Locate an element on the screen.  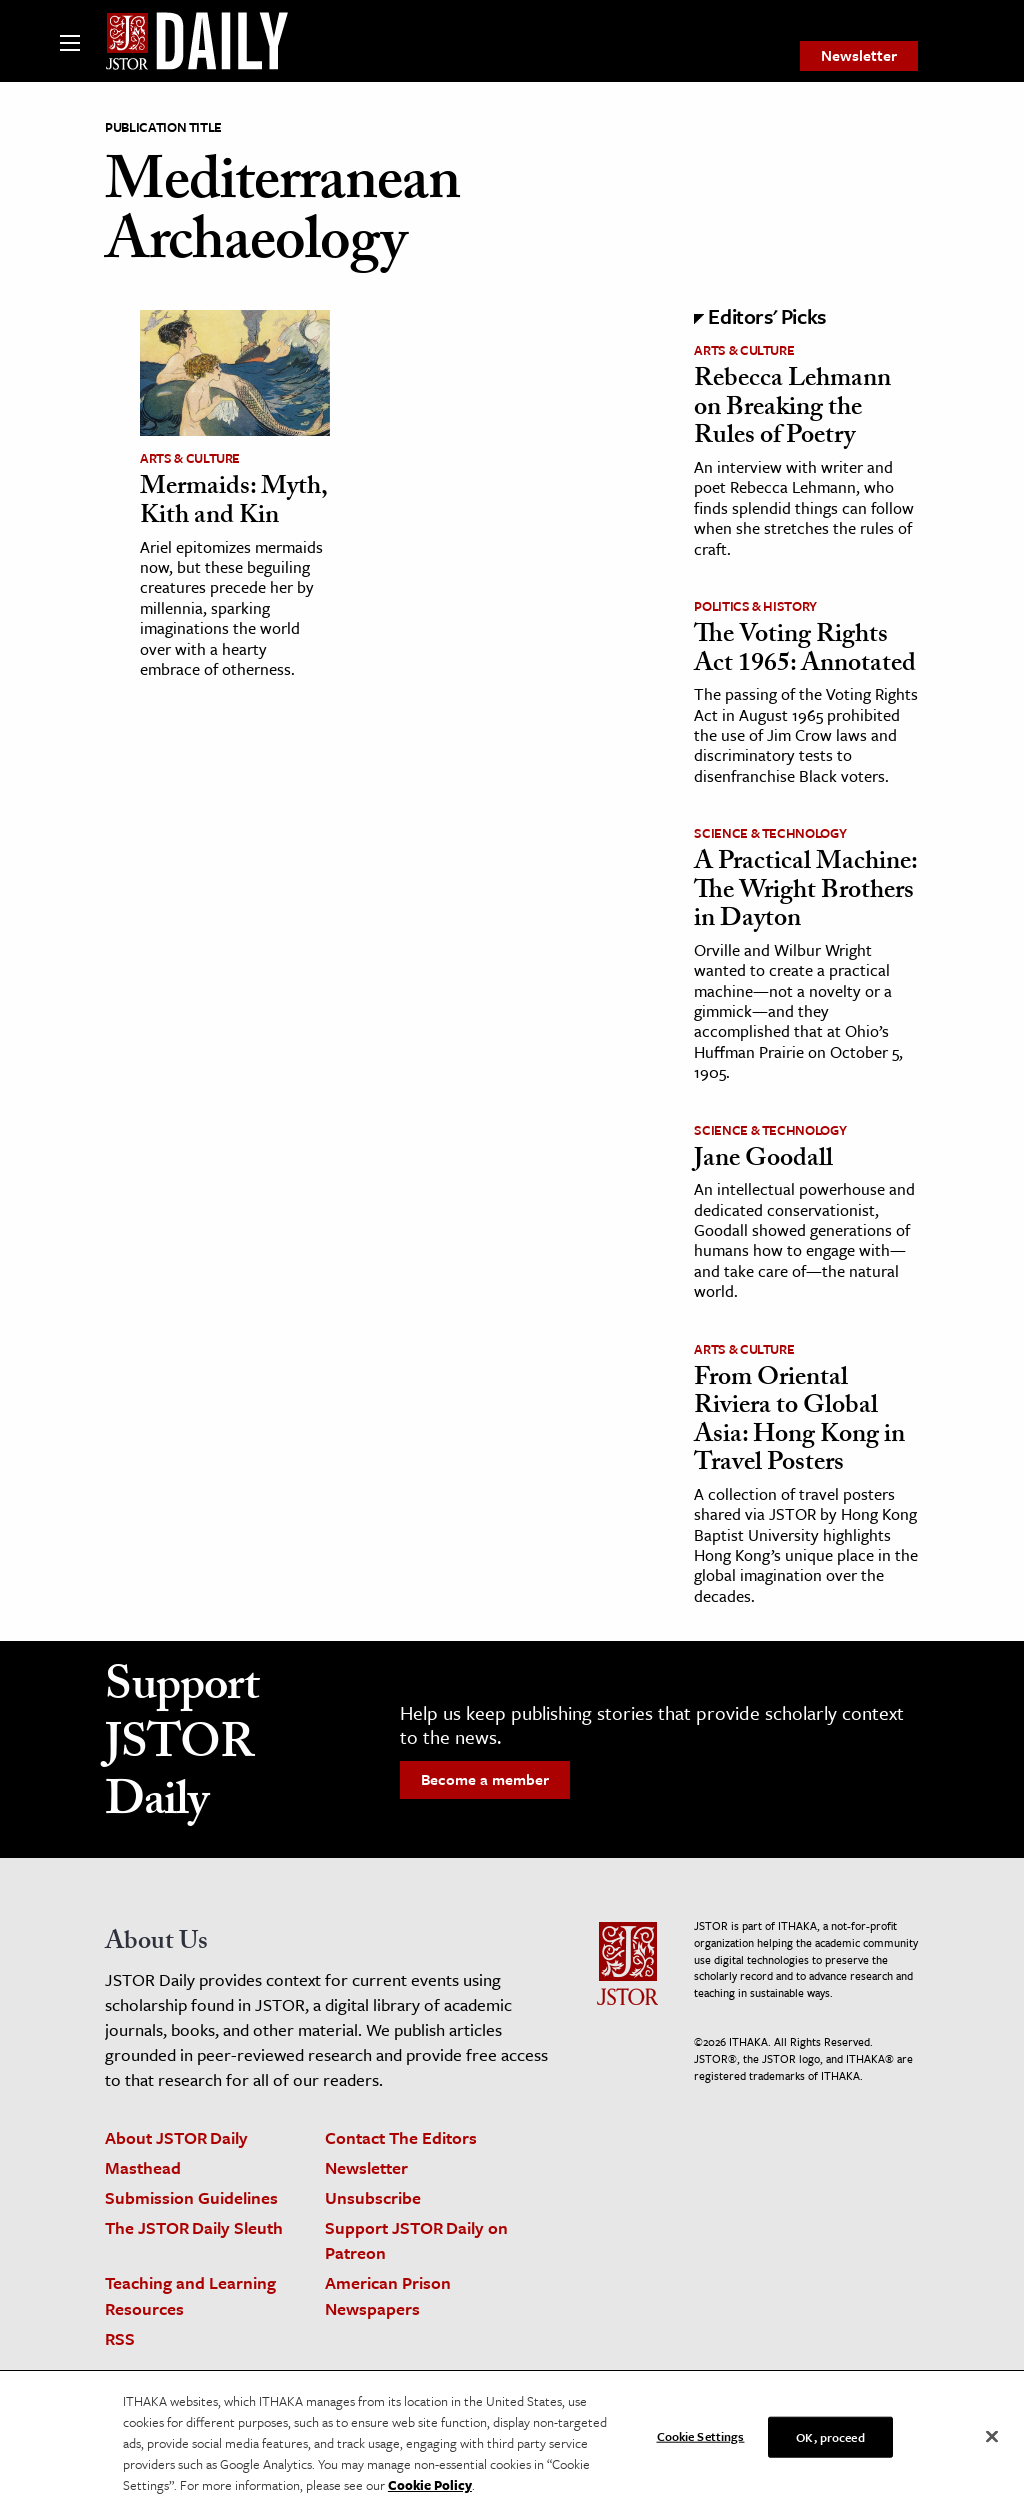
Arts & Culture is located at coordinates (190, 458).